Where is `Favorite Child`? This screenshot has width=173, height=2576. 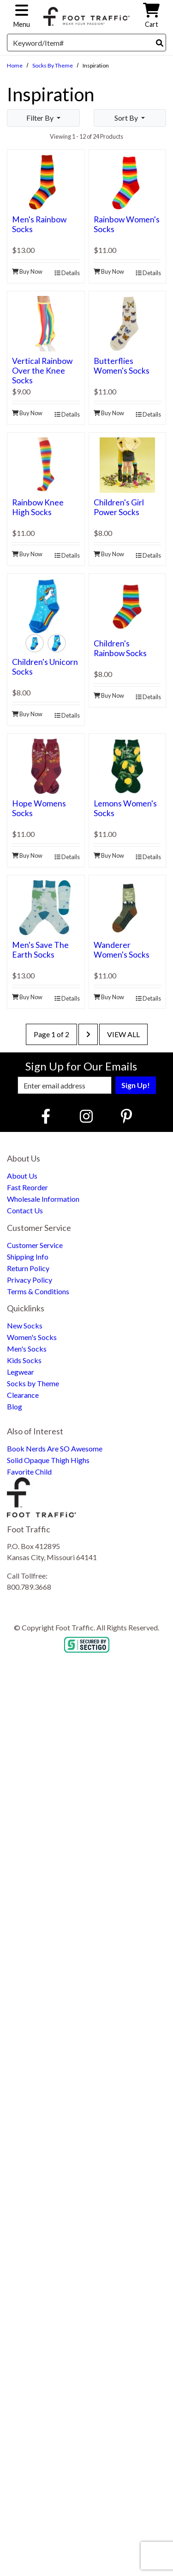
Favorite Child is located at coordinates (29, 1471).